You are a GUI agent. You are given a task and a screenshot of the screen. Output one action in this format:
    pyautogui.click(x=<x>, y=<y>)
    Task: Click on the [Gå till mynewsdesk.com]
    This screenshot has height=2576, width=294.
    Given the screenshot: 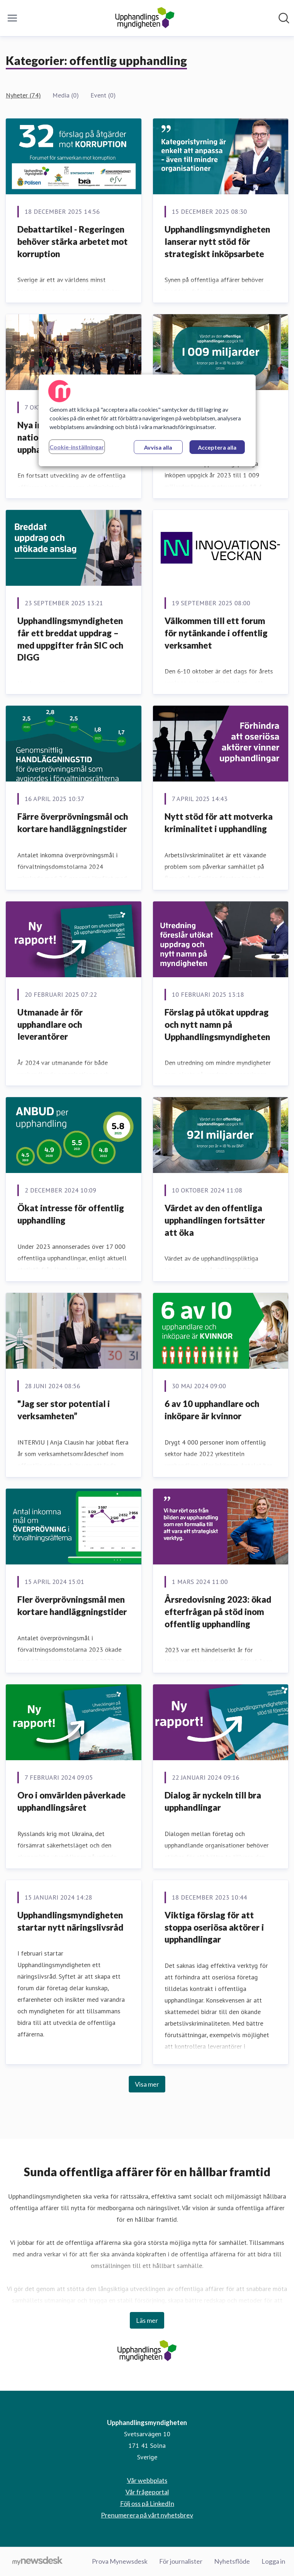 What is the action you would take?
    pyautogui.click(x=37, y=2561)
    